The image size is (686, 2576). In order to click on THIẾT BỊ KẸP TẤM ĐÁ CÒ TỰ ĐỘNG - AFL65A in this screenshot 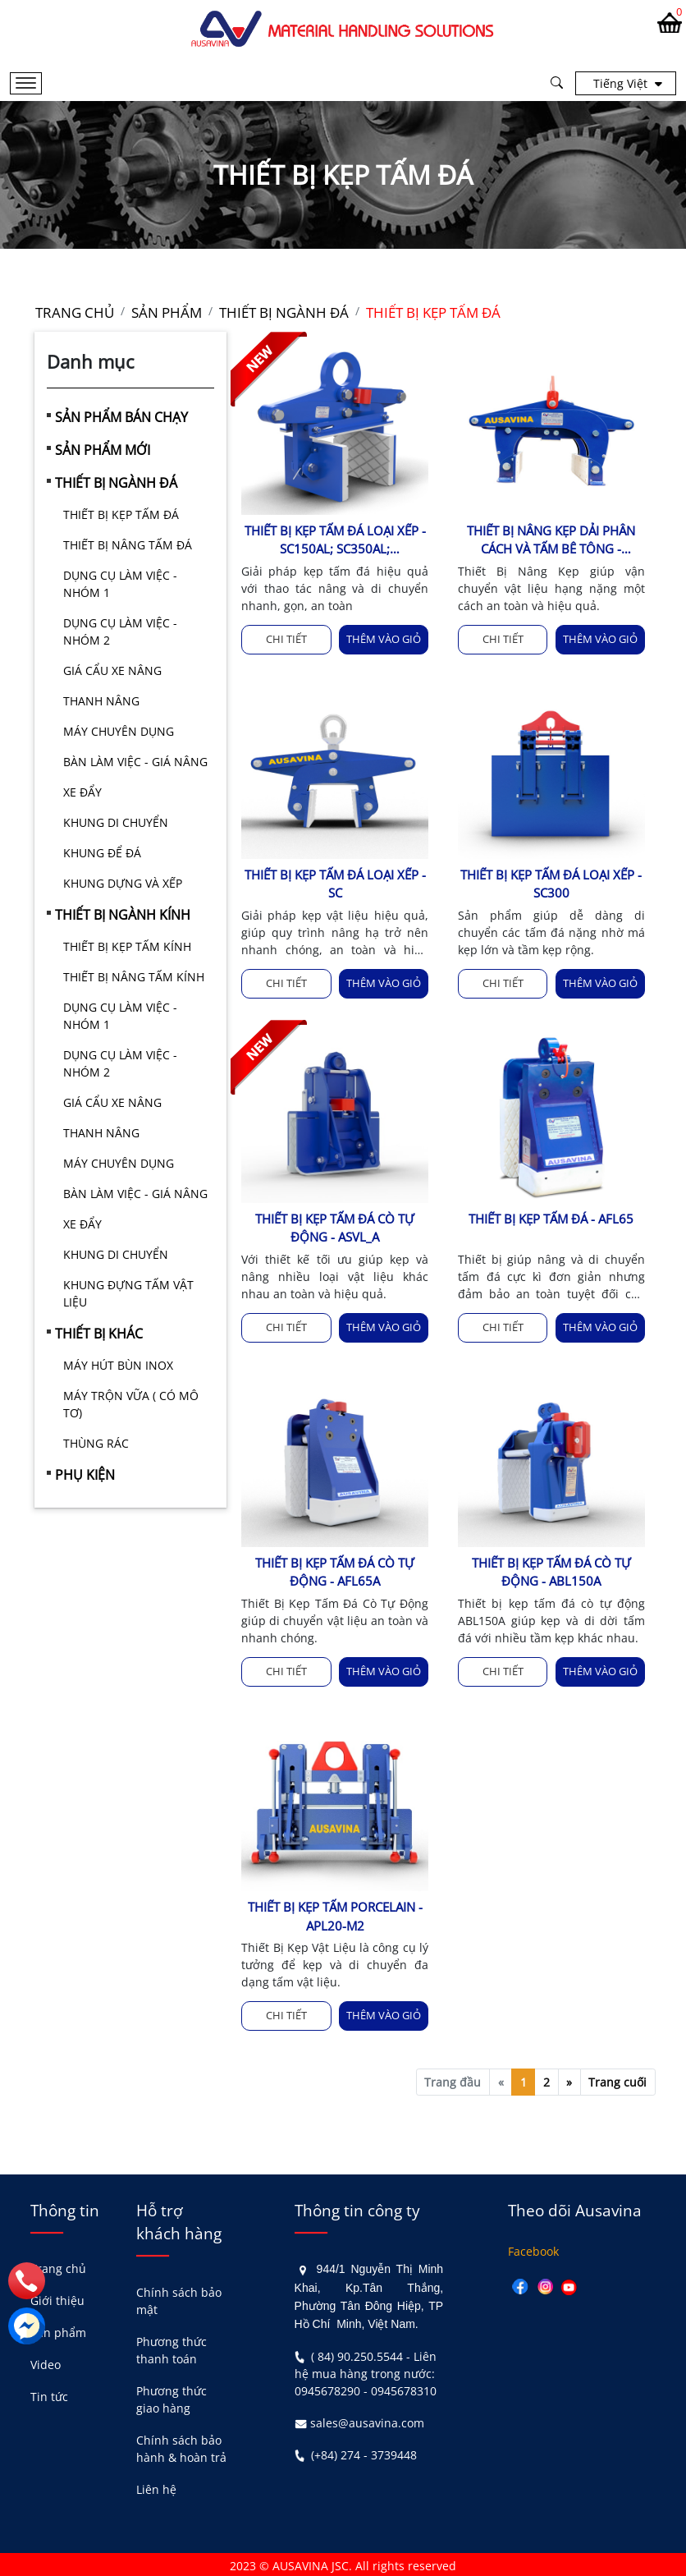, I will do `click(334, 1570)`.